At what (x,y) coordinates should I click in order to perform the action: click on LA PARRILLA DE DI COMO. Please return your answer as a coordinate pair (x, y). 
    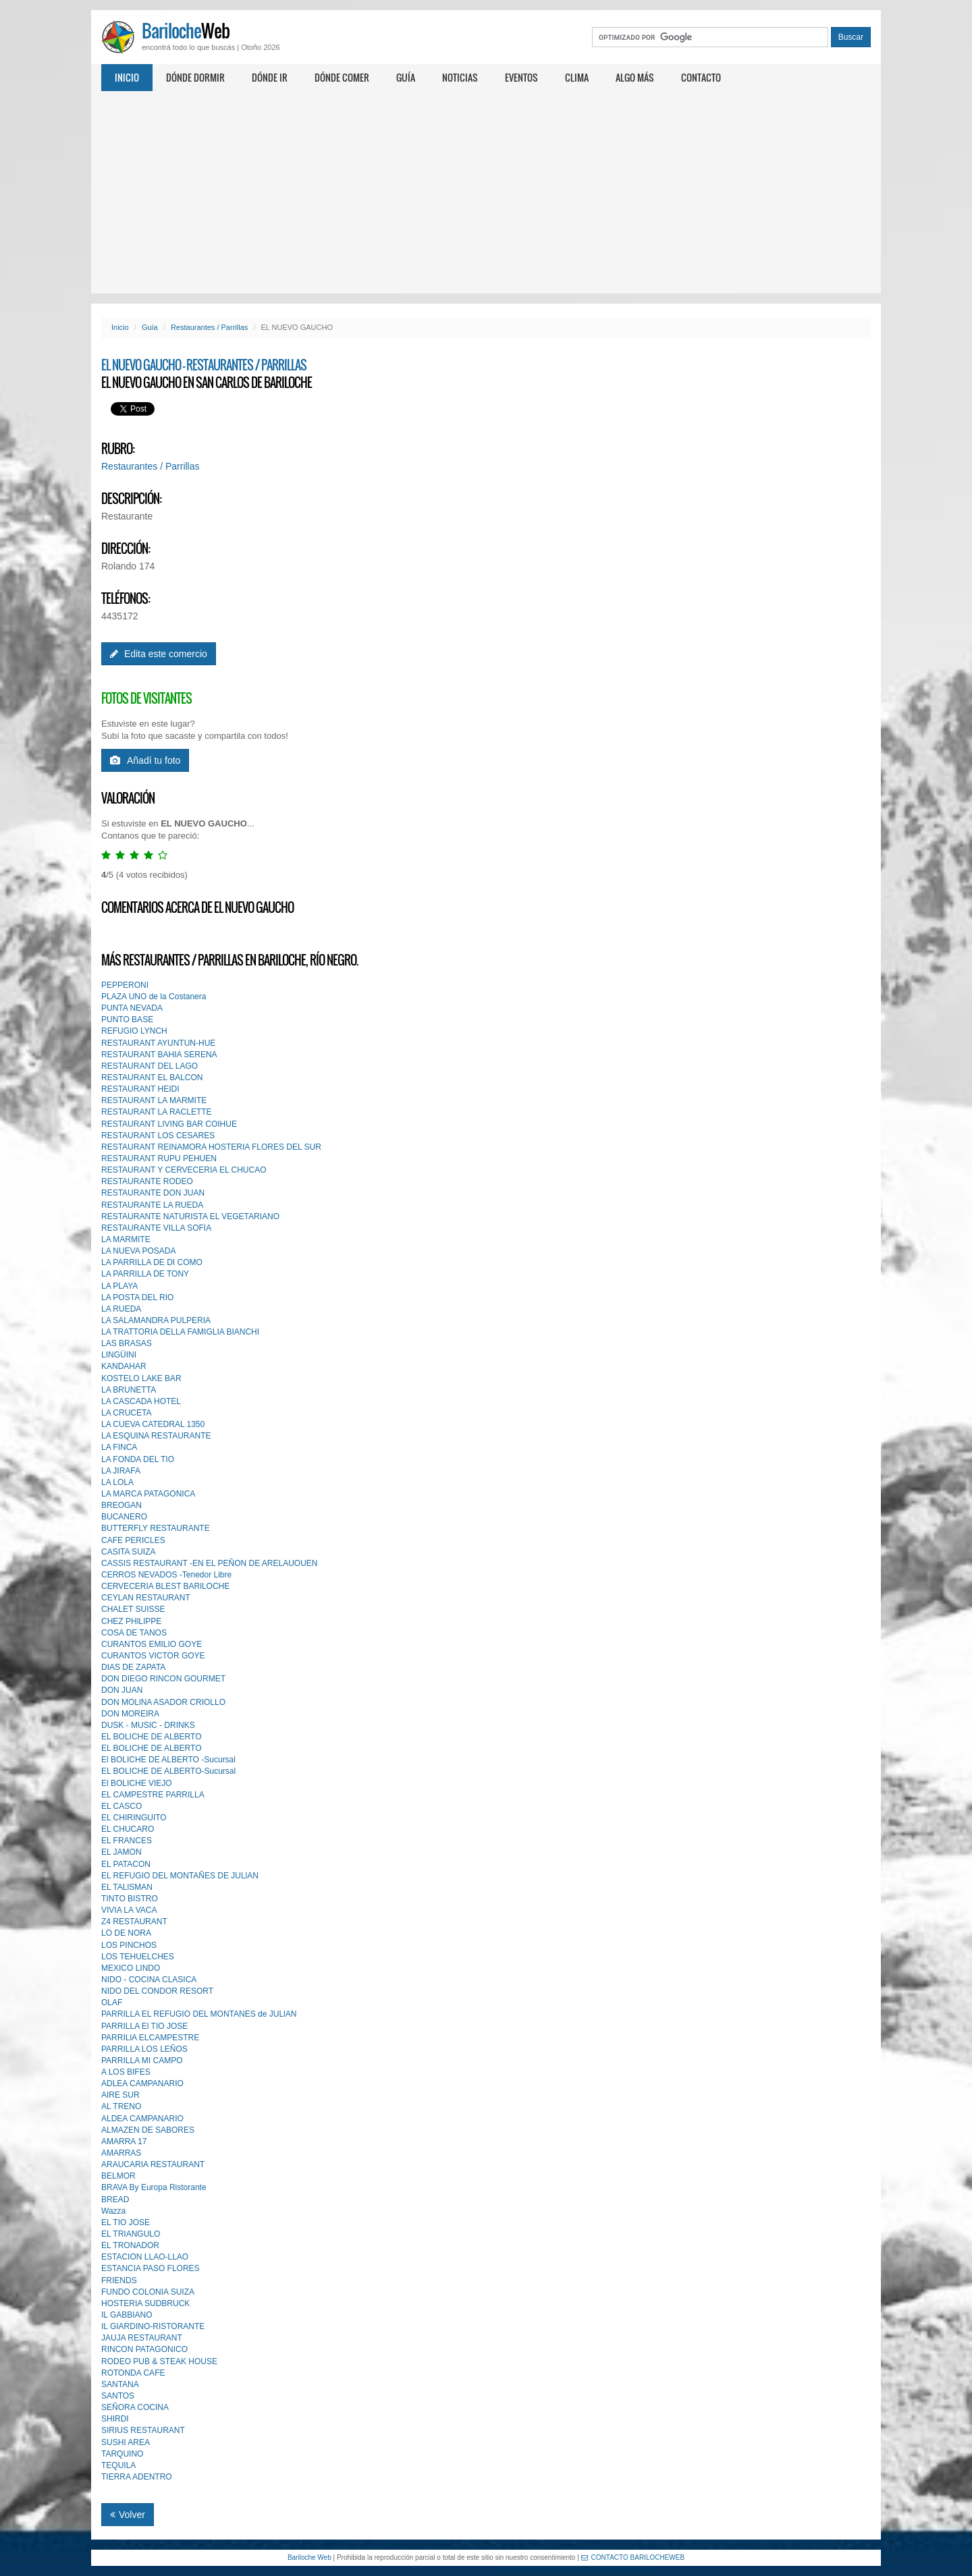
    Looking at the image, I should click on (151, 1262).